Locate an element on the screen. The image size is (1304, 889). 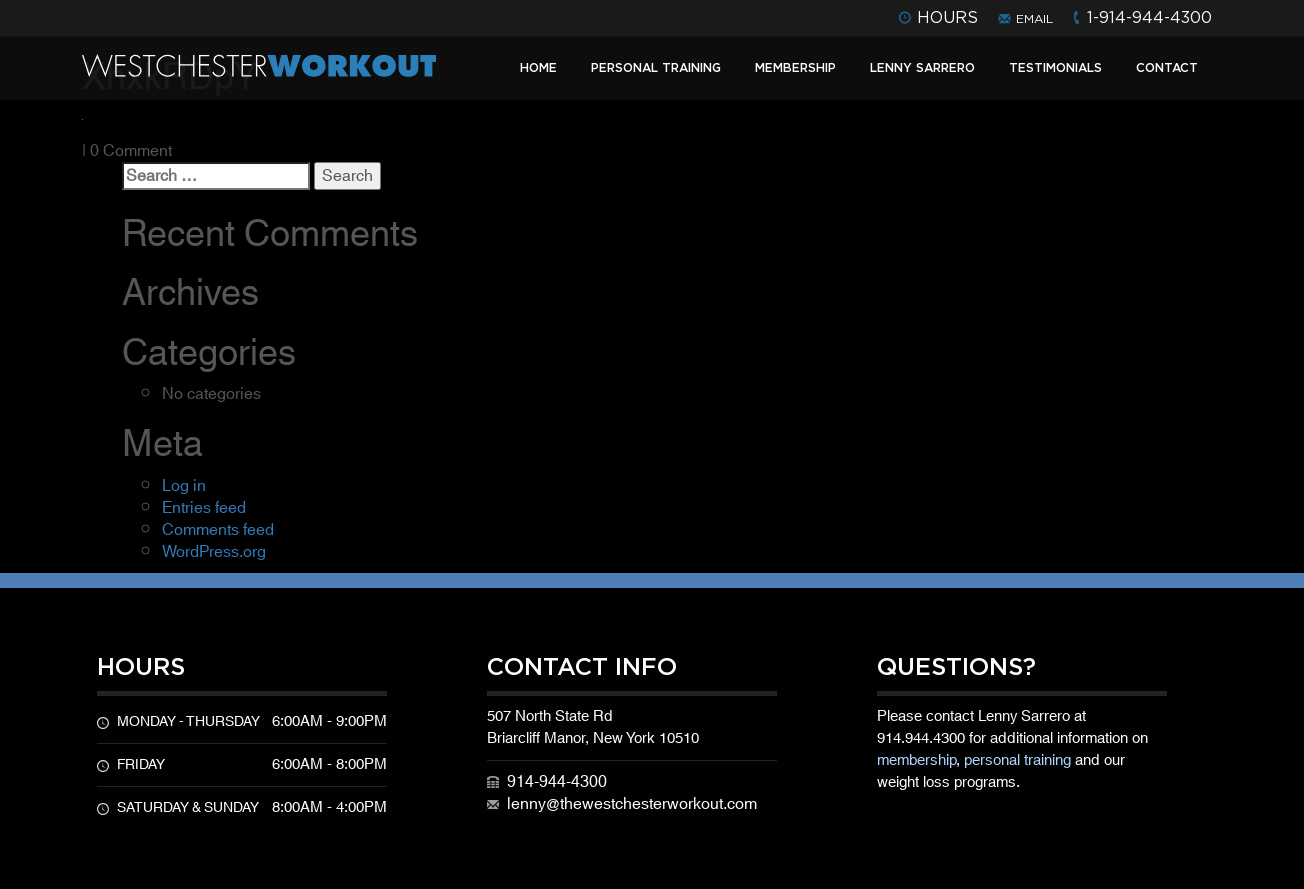
Log in is located at coordinates (184, 486).